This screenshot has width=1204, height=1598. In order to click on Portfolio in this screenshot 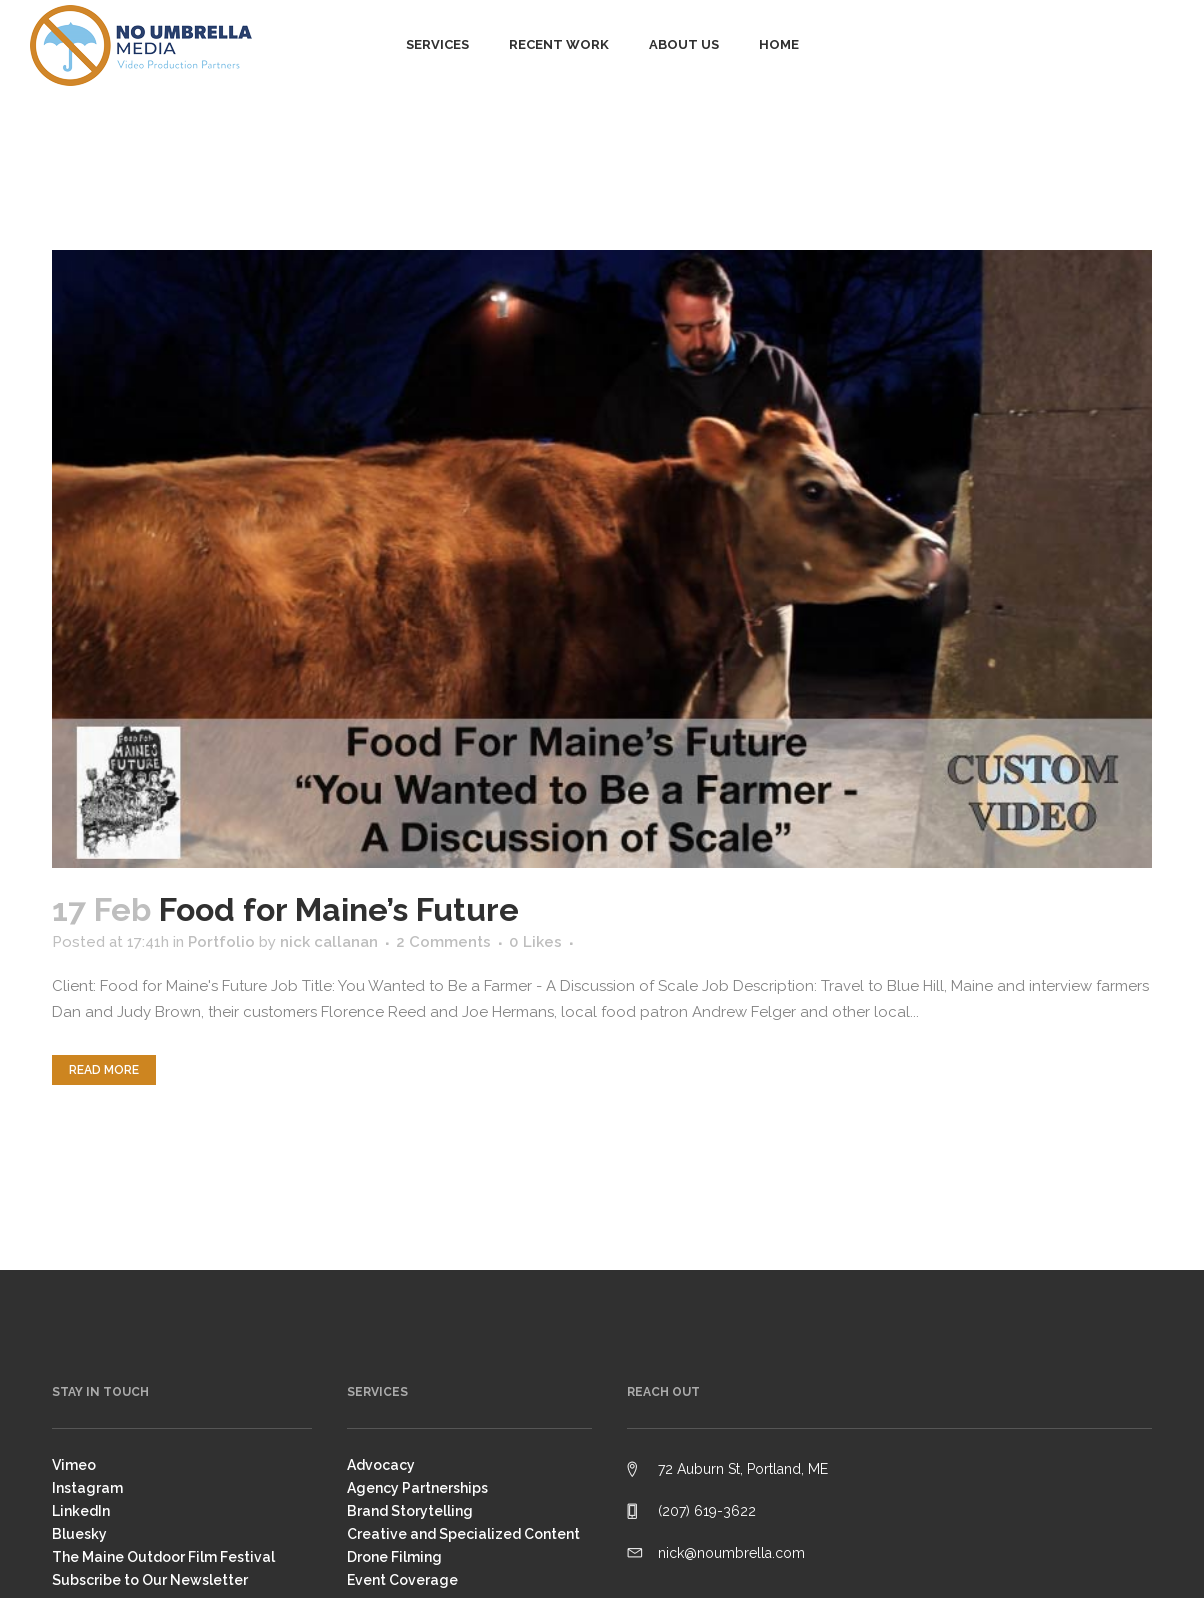, I will do `click(221, 942)`.